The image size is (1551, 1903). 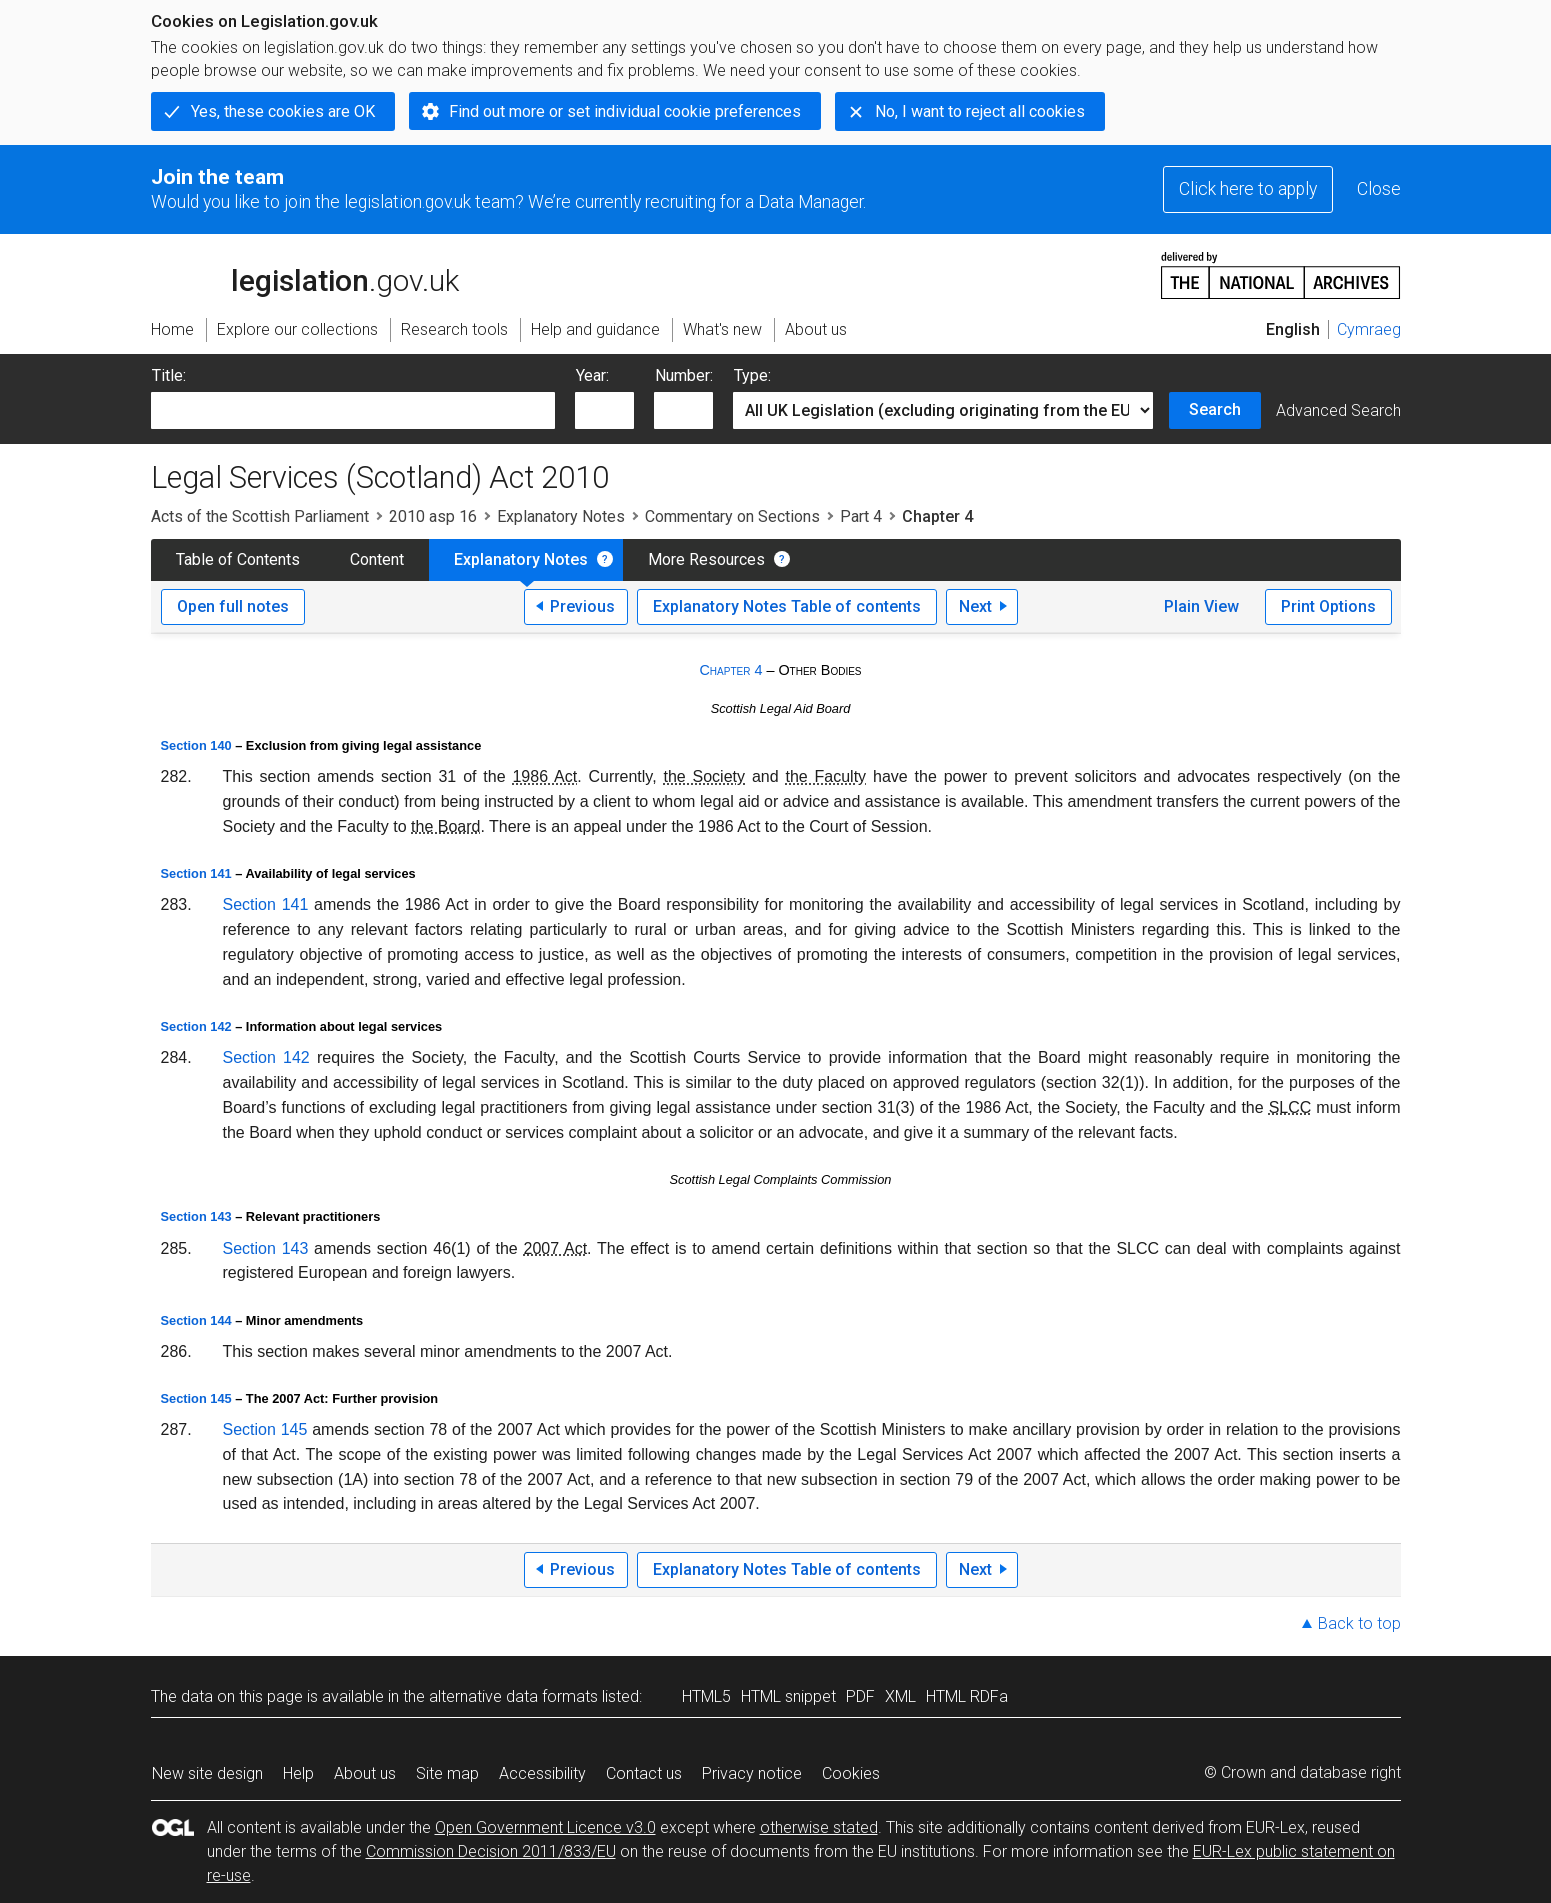 I want to click on Cymraeg, so click(x=1369, y=329).